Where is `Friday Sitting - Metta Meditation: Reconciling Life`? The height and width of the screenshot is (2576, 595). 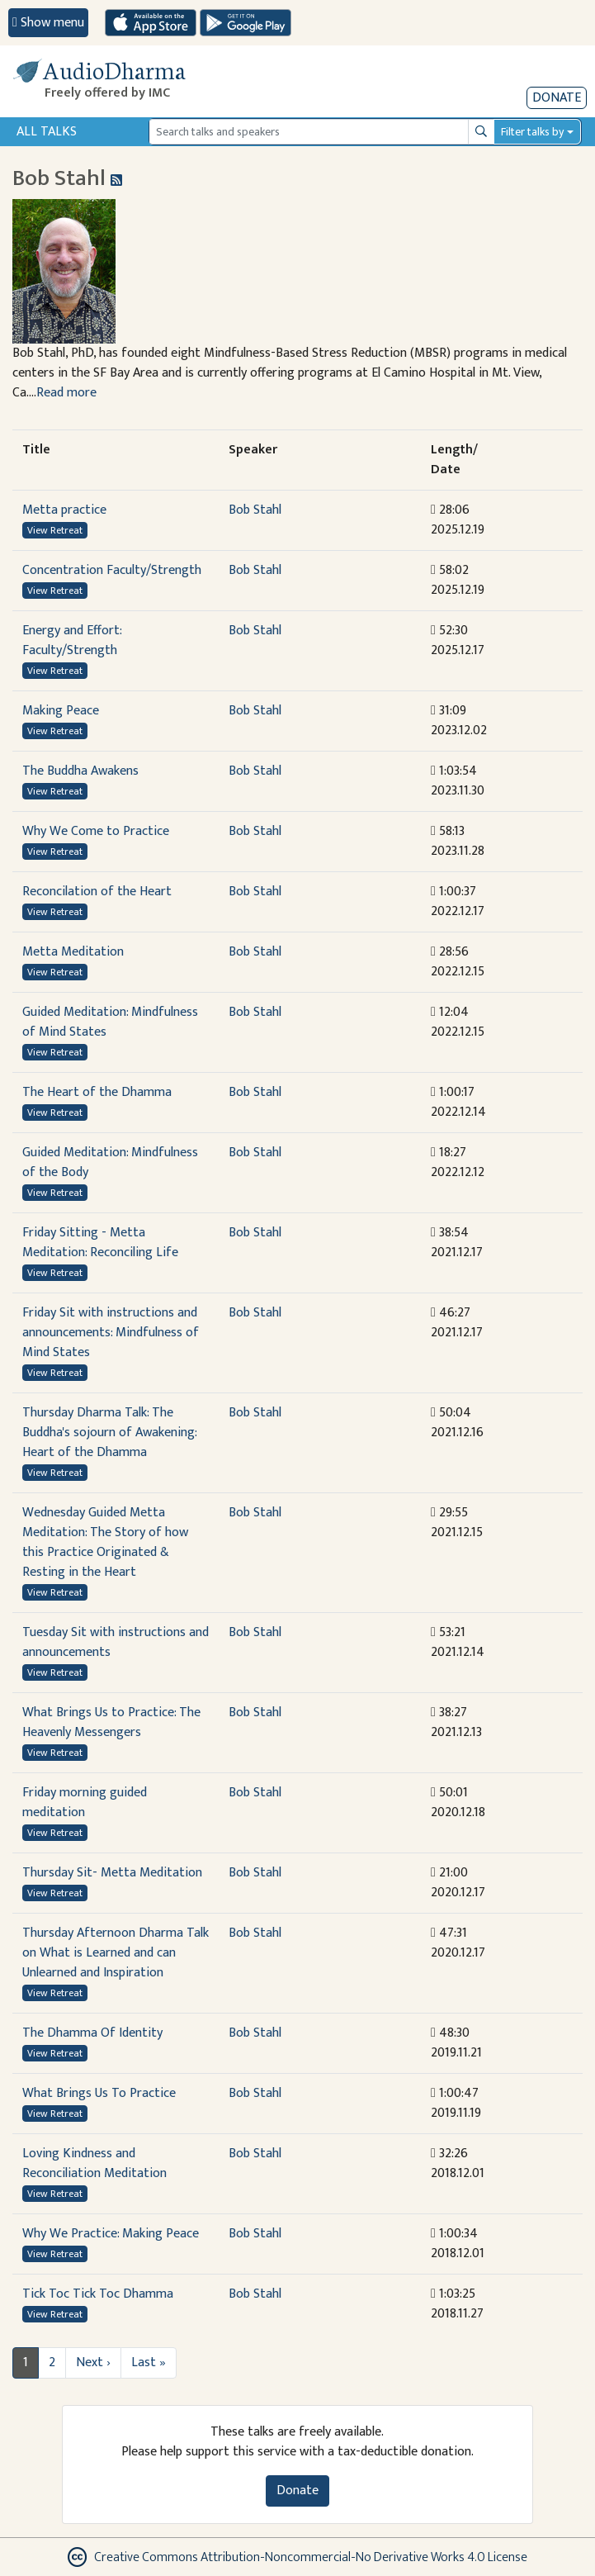 Friday Sitting - Metta Meditation: Reconciling Life is located at coordinates (100, 1243).